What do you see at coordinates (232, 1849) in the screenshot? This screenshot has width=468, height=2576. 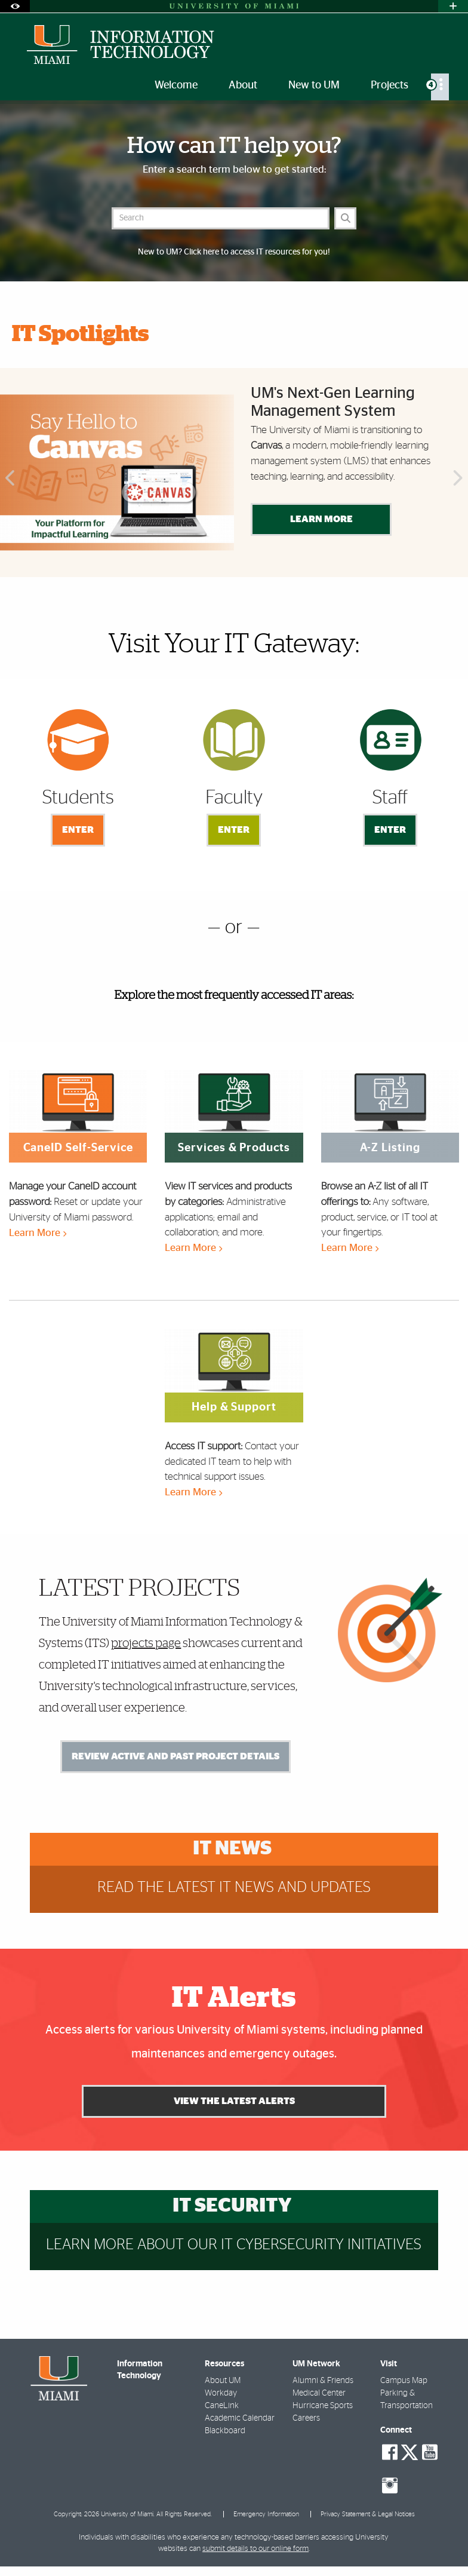 I see `IT News` at bounding box center [232, 1849].